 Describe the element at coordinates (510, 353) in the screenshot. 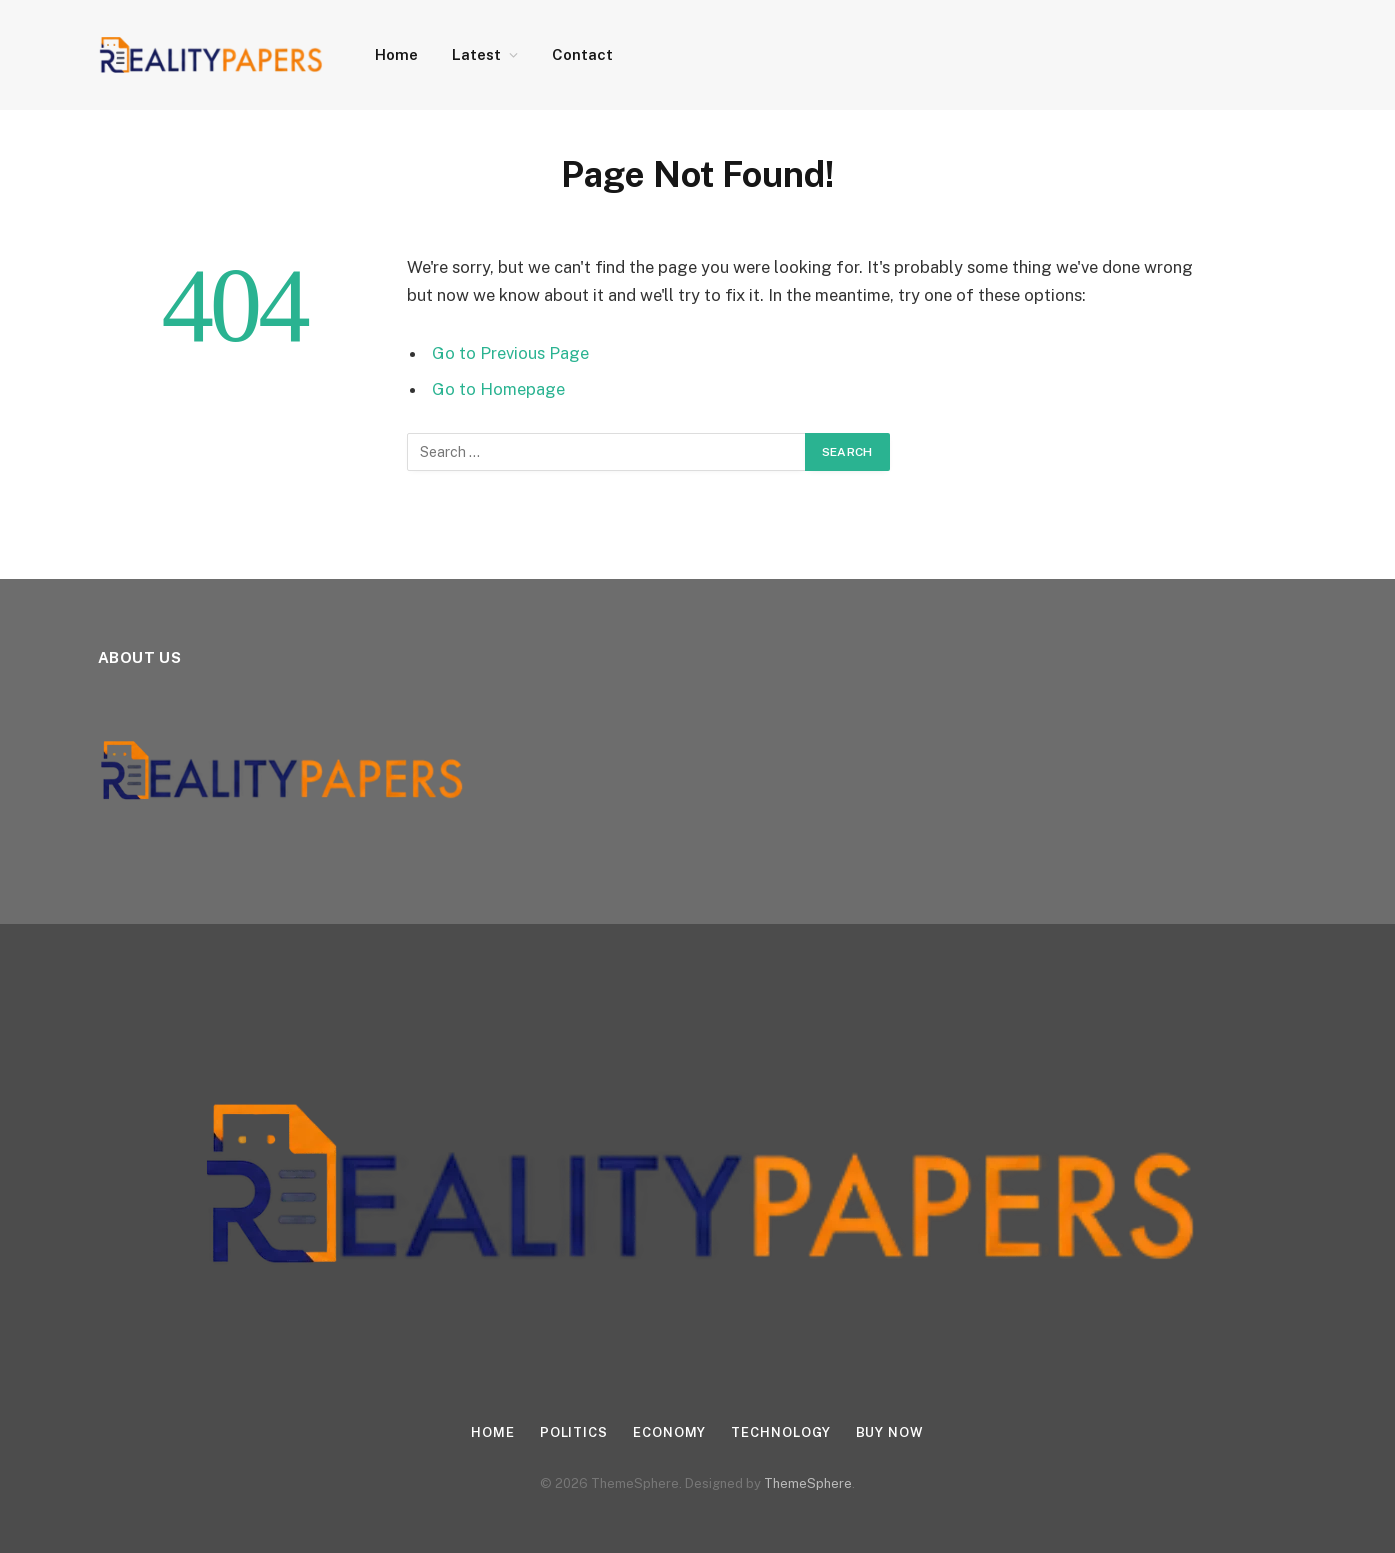

I see `Go to Previous Page` at that location.